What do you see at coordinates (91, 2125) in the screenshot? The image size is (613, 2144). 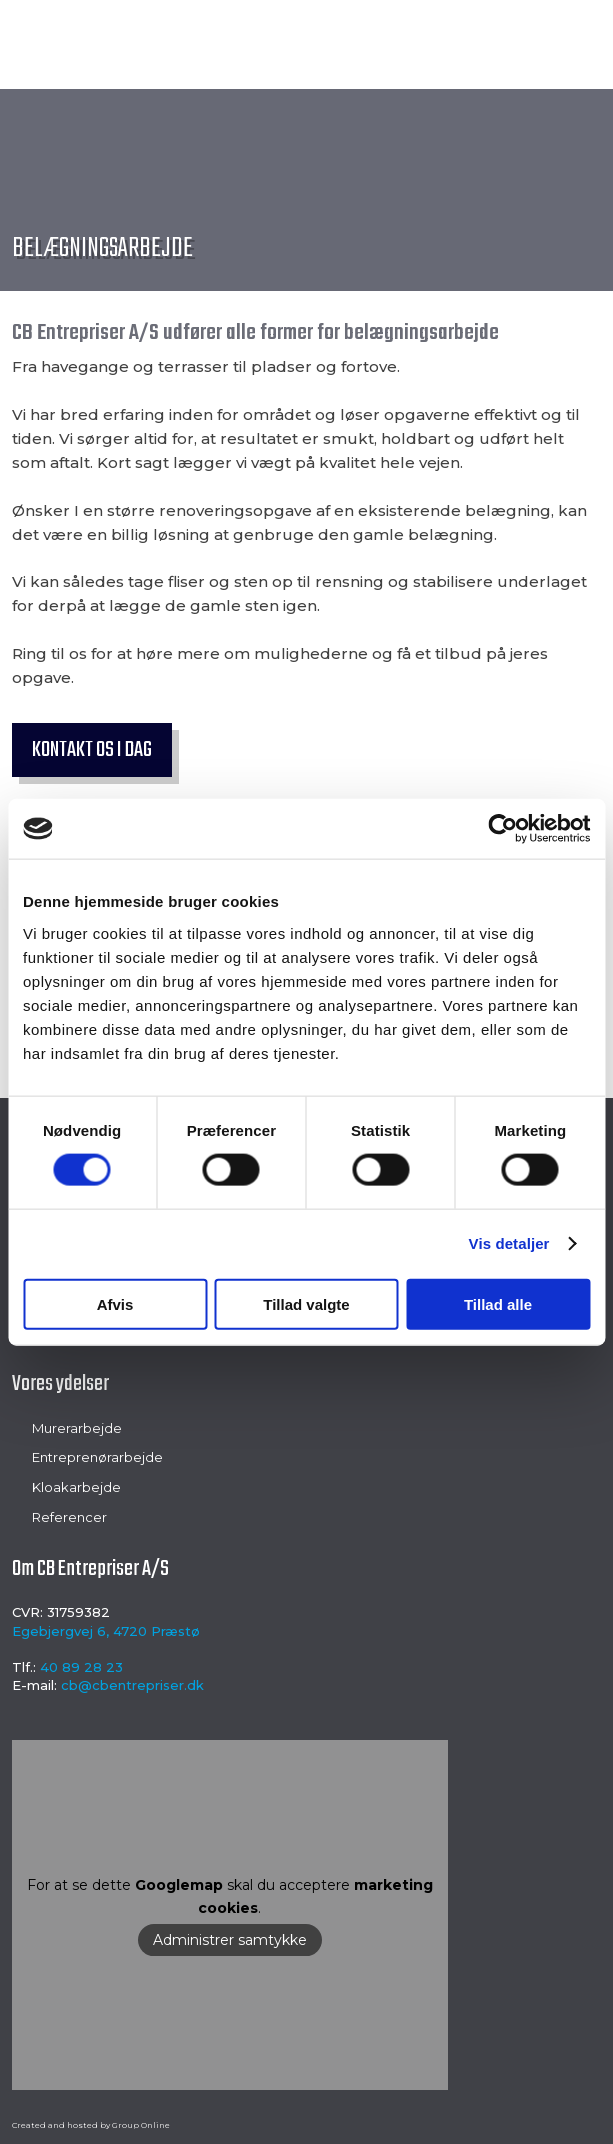 I see `Created and hosted by Group Online` at bounding box center [91, 2125].